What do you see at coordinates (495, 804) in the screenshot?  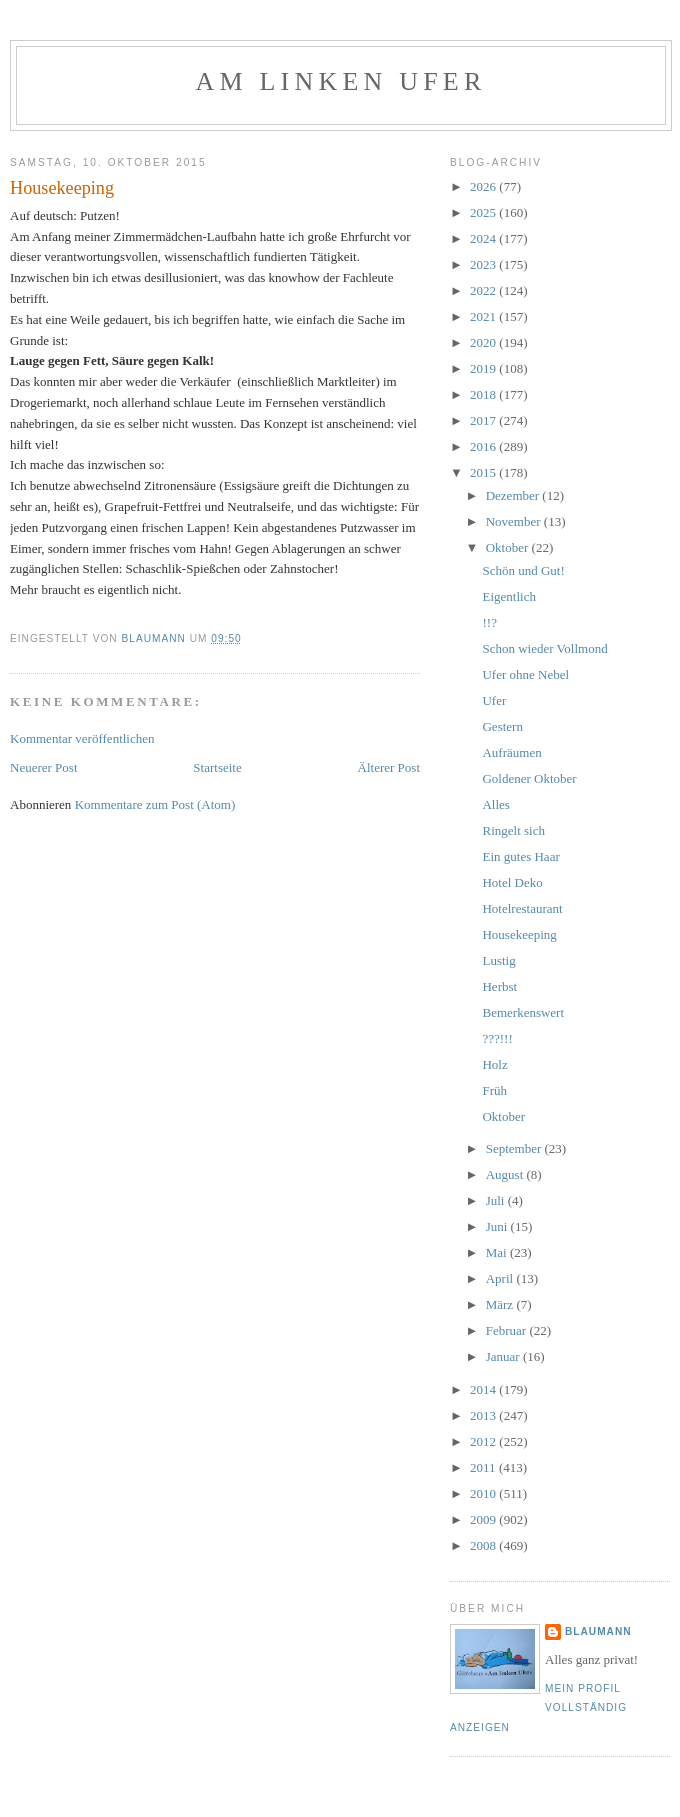 I see `Alles` at bounding box center [495, 804].